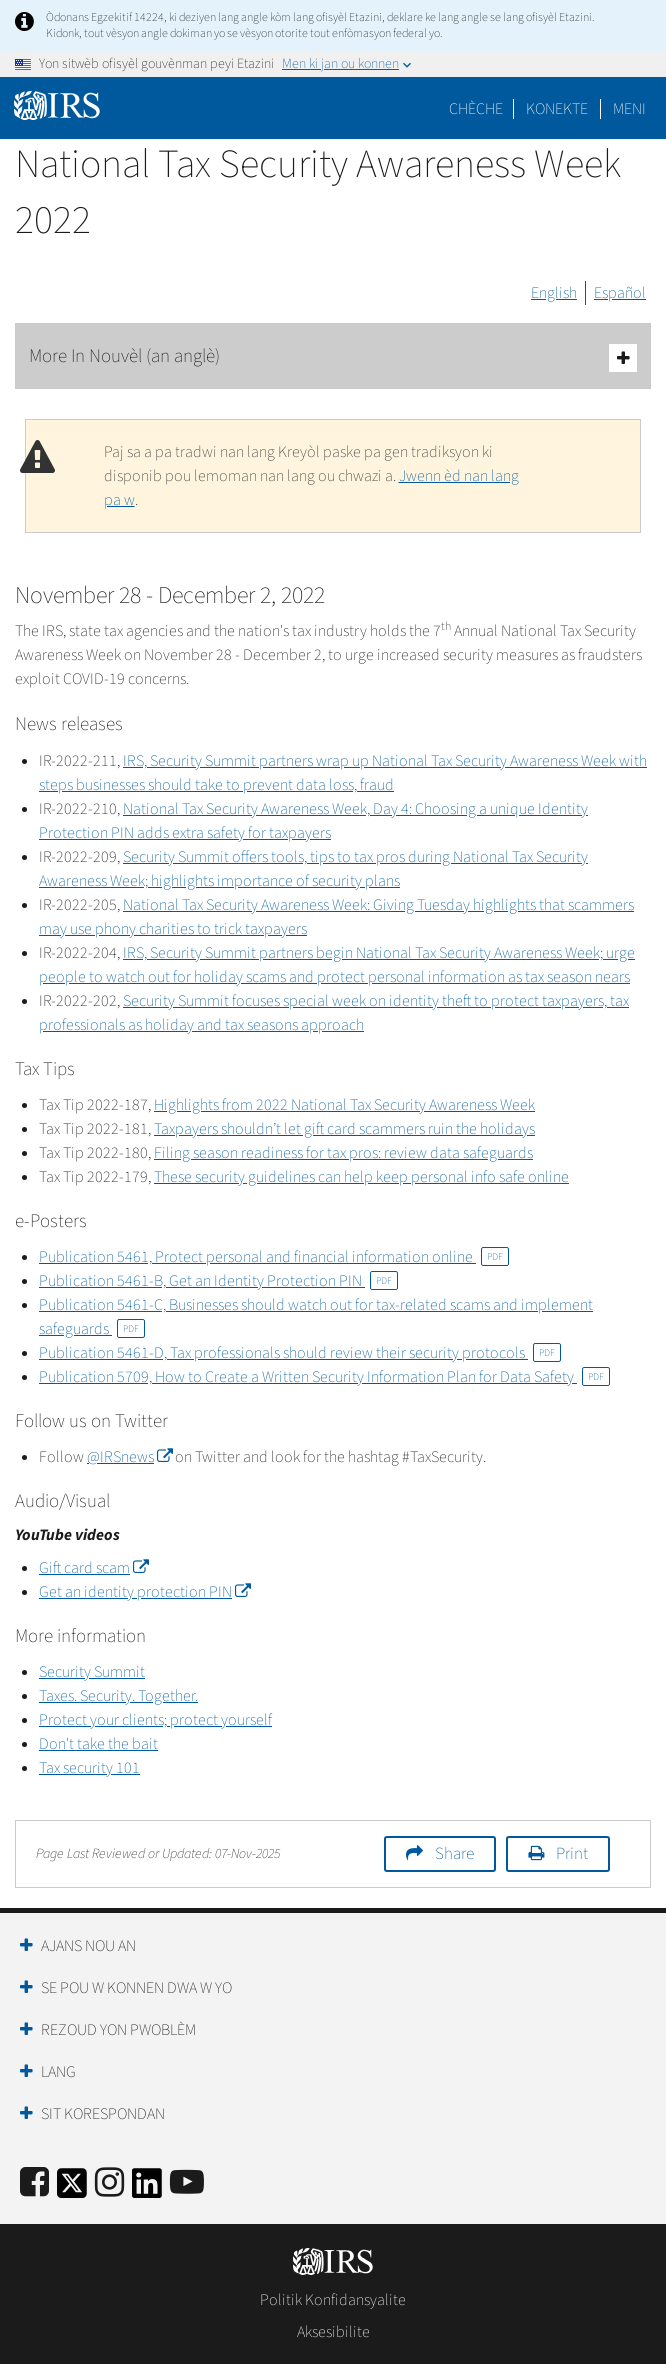 The image size is (666, 2365). Describe the element at coordinates (572, 1854) in the screenshot. I see `Print` at that location.